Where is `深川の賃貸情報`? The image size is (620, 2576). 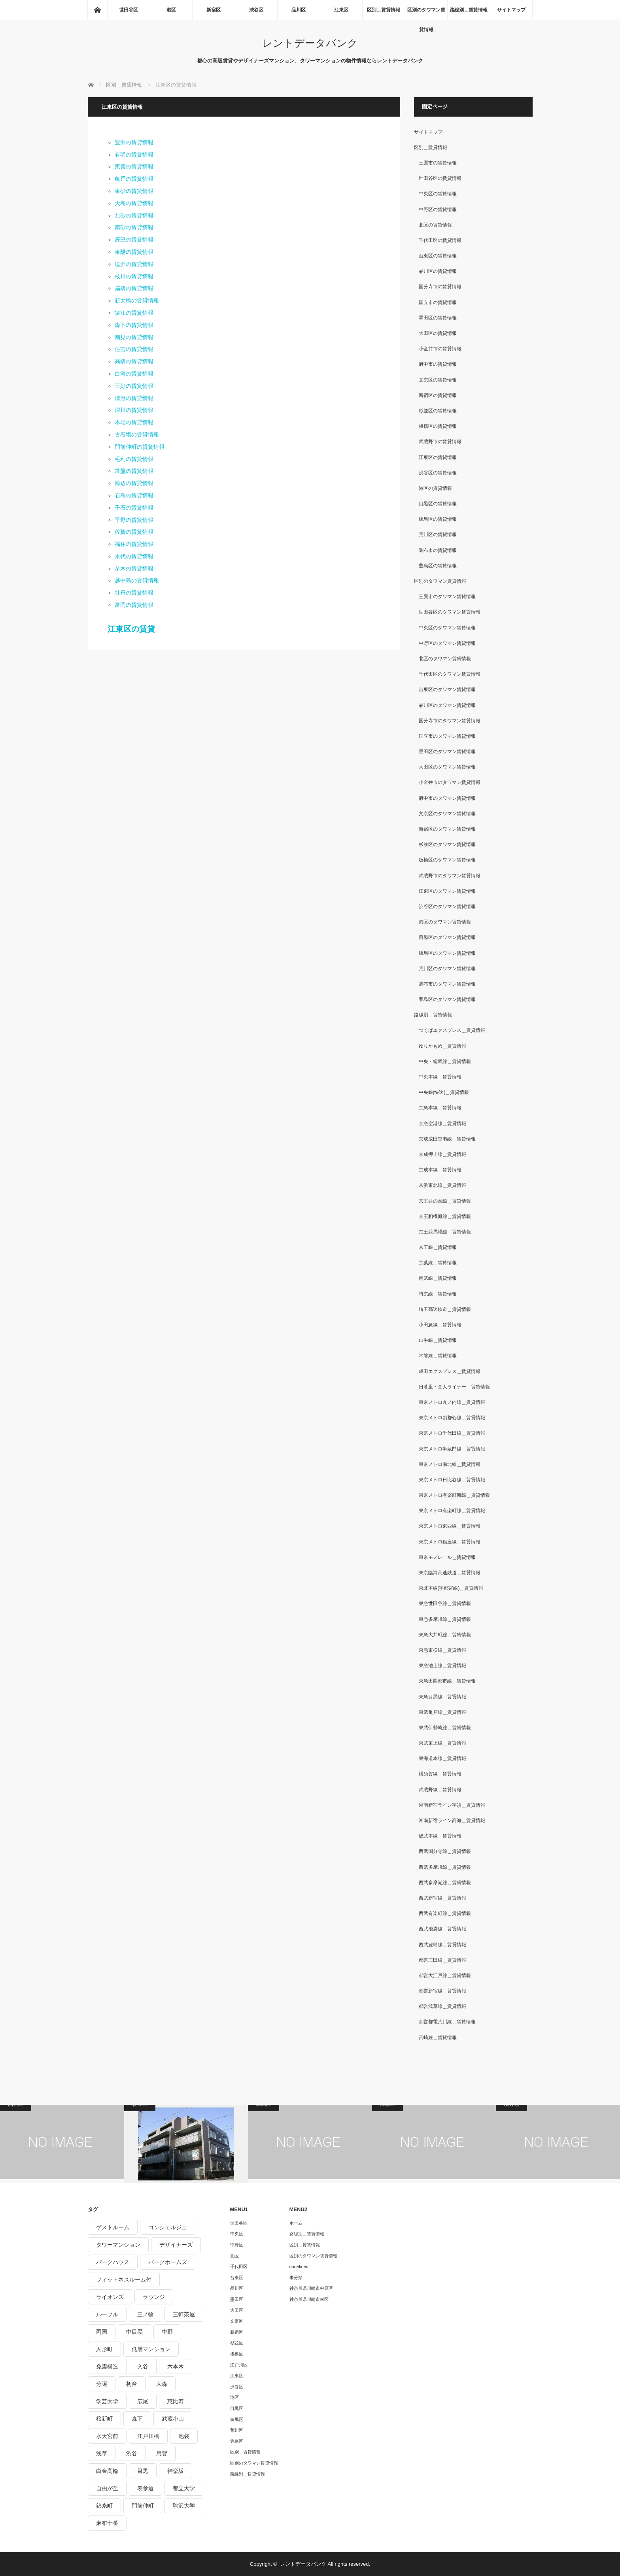
深川の賃貸情報 is located at coordinates (134, 410).